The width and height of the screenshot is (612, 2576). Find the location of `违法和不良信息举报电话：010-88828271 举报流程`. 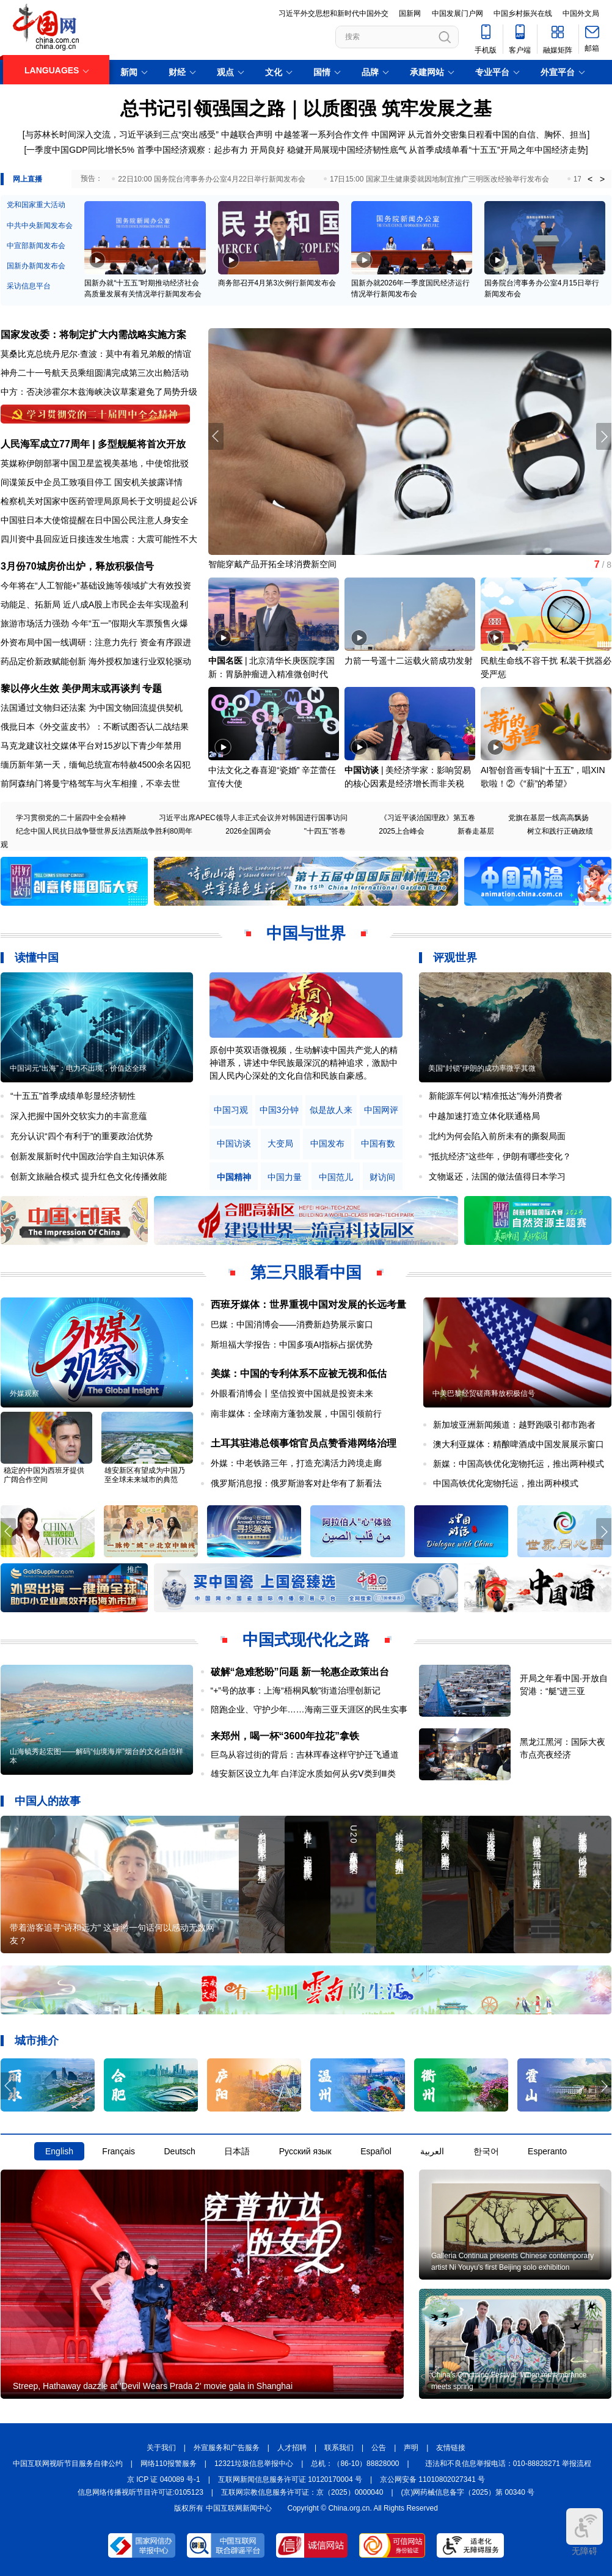

违法和不良信息举报电话：010-88828271 举报流程 is located at coordinates (508, 2463).